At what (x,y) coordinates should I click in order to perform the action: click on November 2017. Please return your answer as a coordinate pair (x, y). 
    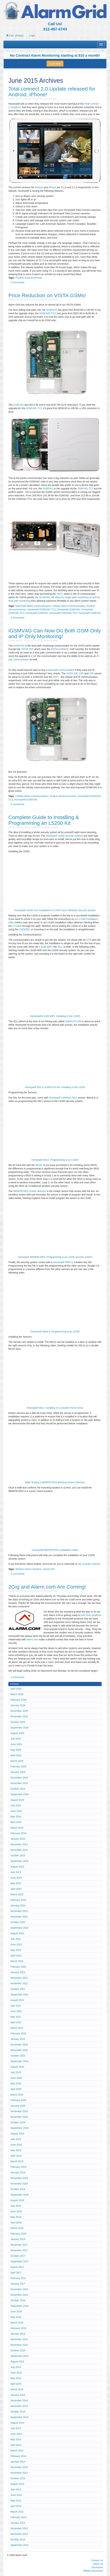
    Looking at the image, I should click on (19, 2250).